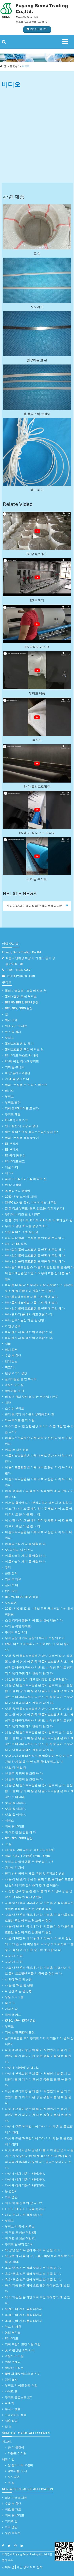  I want to click on 공급 업체에 문의, so click(37, 29).